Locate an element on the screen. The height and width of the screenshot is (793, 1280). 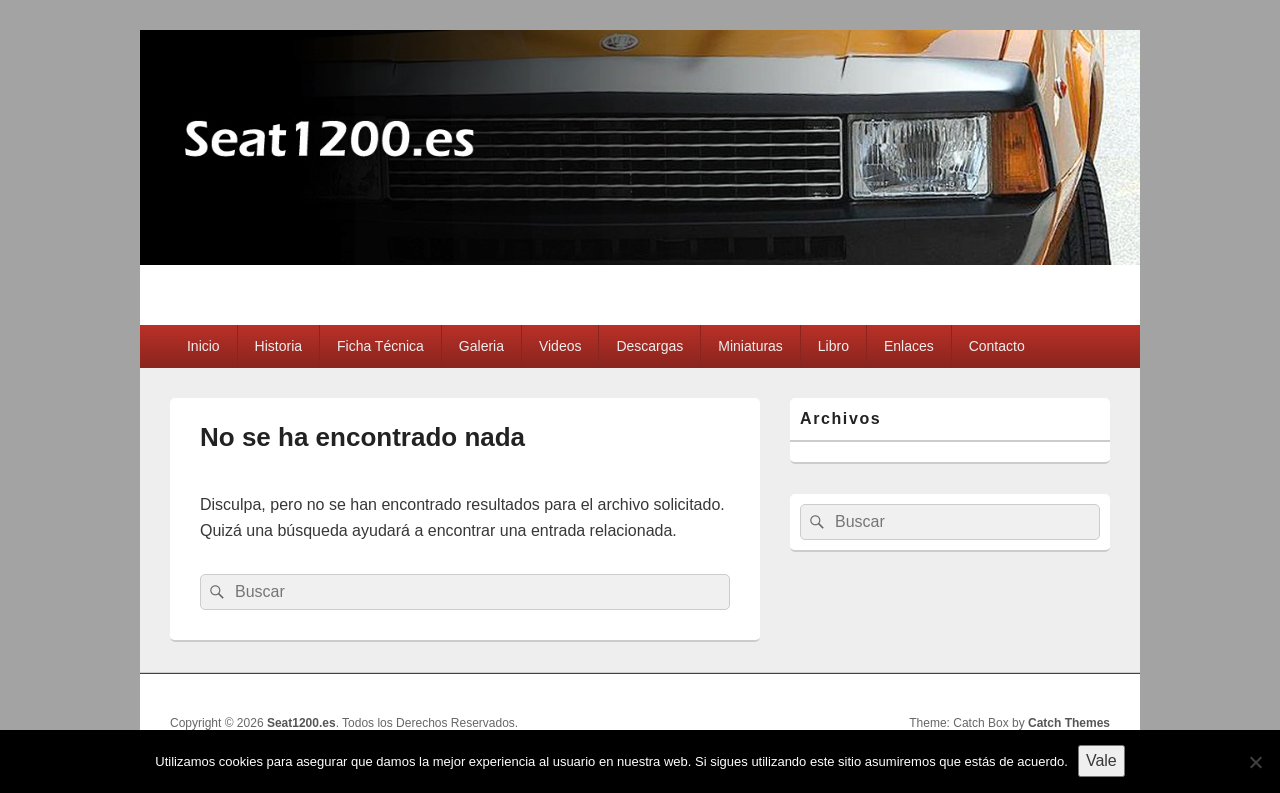
Miniaturas is located at coordinates (750, 346).